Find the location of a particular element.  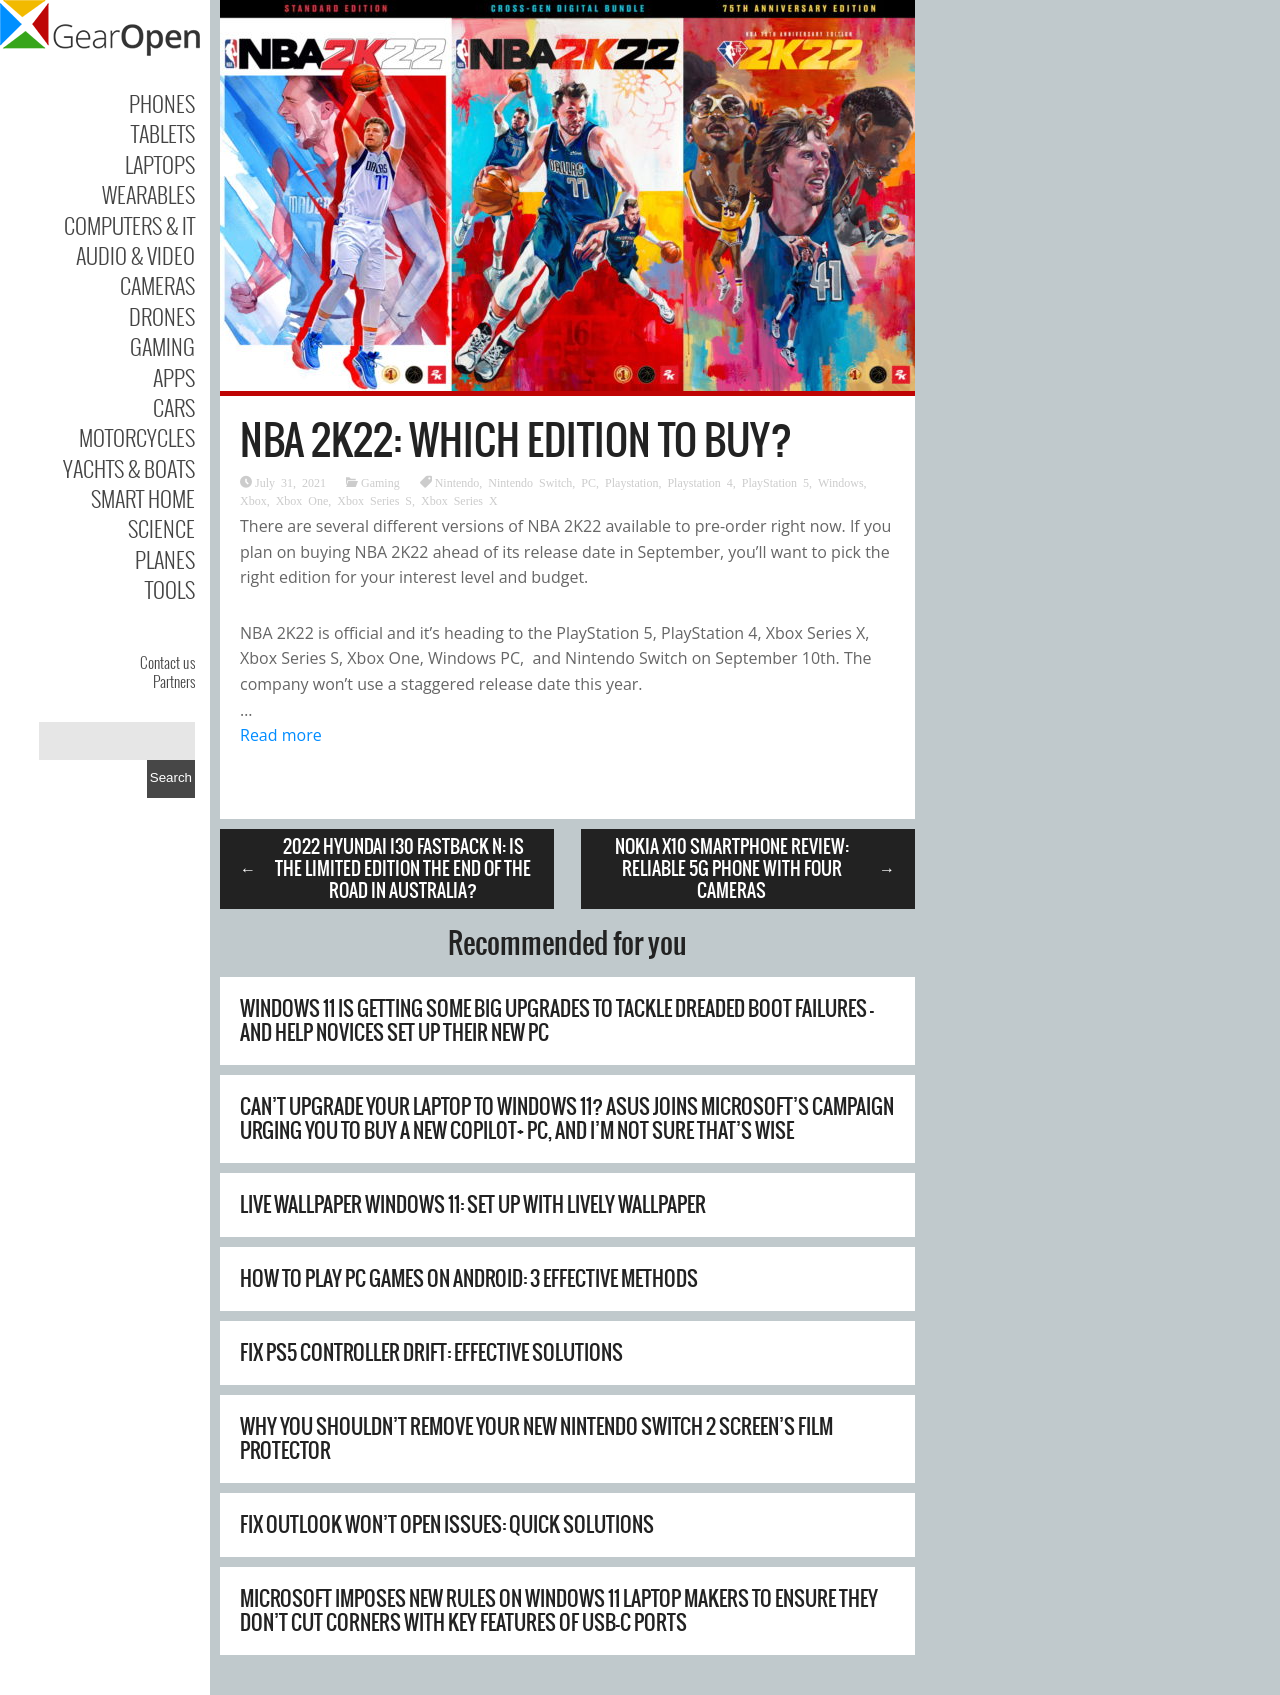

Xbox Series S is located at coordinates (374, 500).